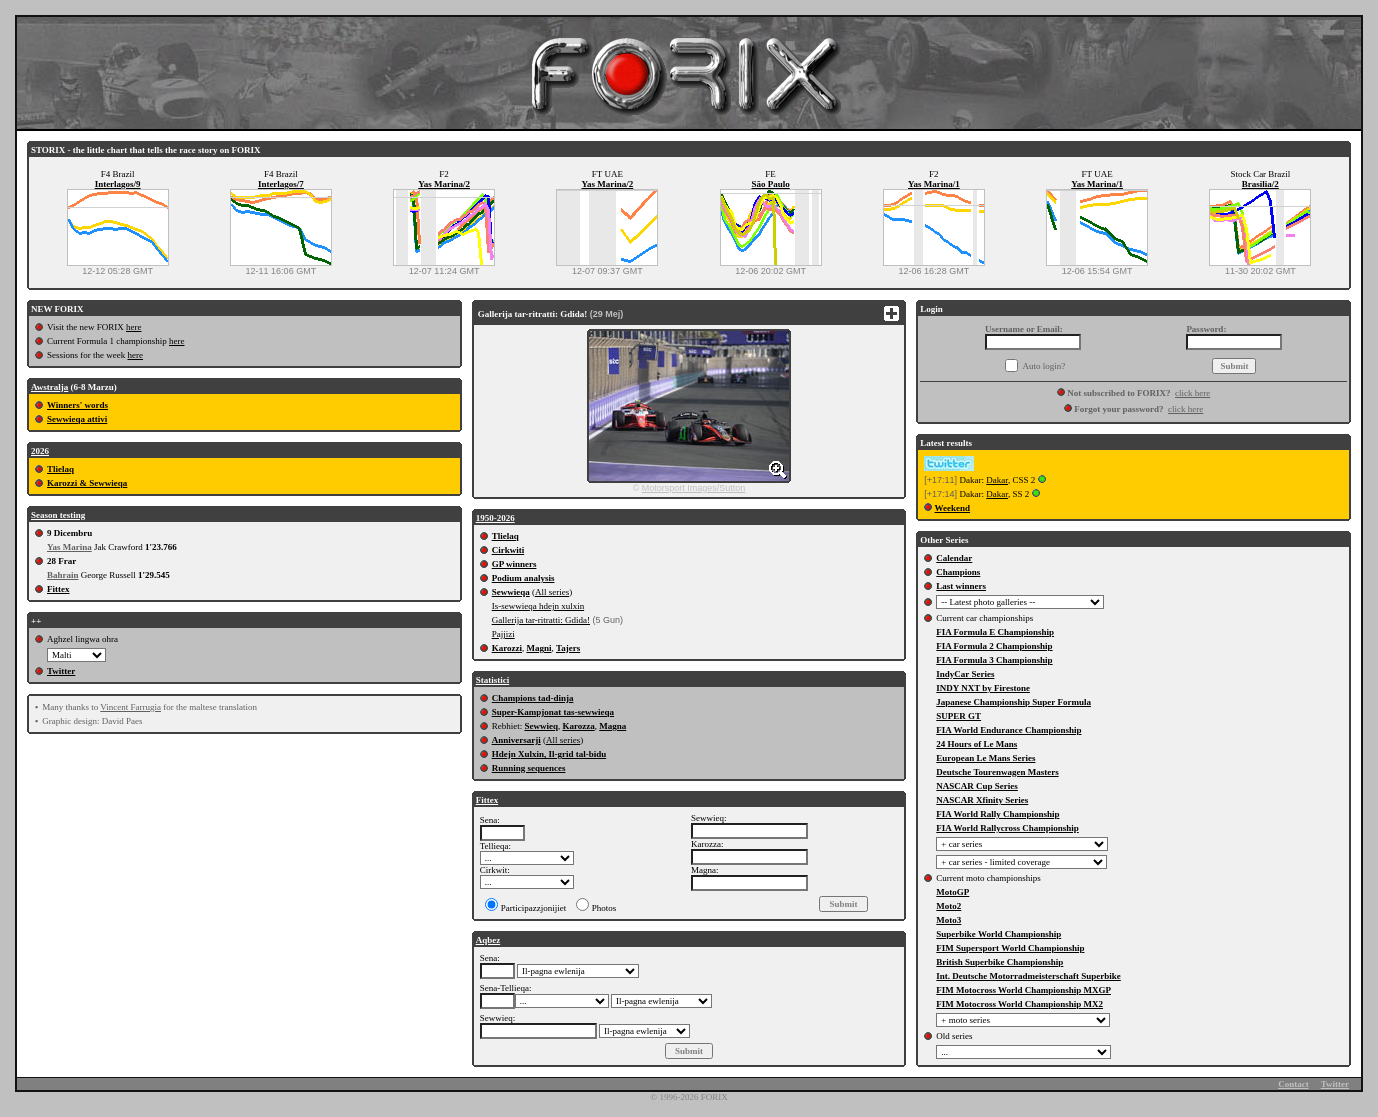 Image resolution: width=1378 pixels, height=1117 pixels. What do you see at coordinates (958, 572) in the screenshot?
I see `Champions` at bounding box center [958, 572].